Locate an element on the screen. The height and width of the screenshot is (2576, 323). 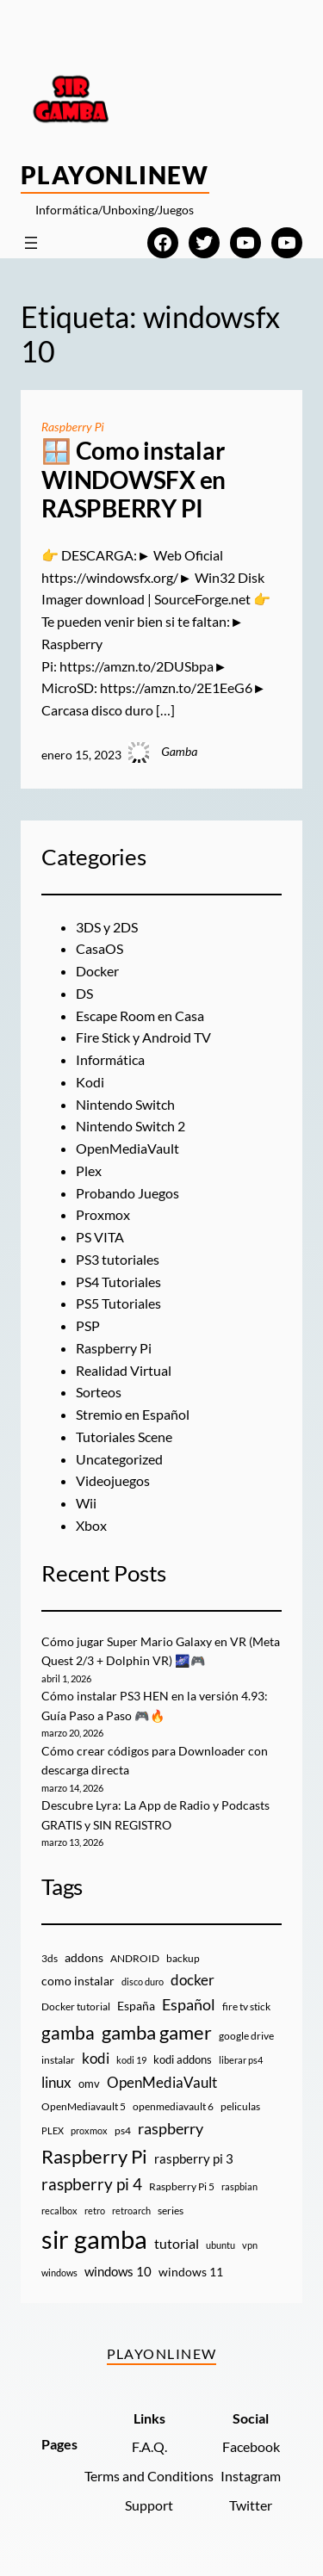
Docker is located at coordinates (97, 971).